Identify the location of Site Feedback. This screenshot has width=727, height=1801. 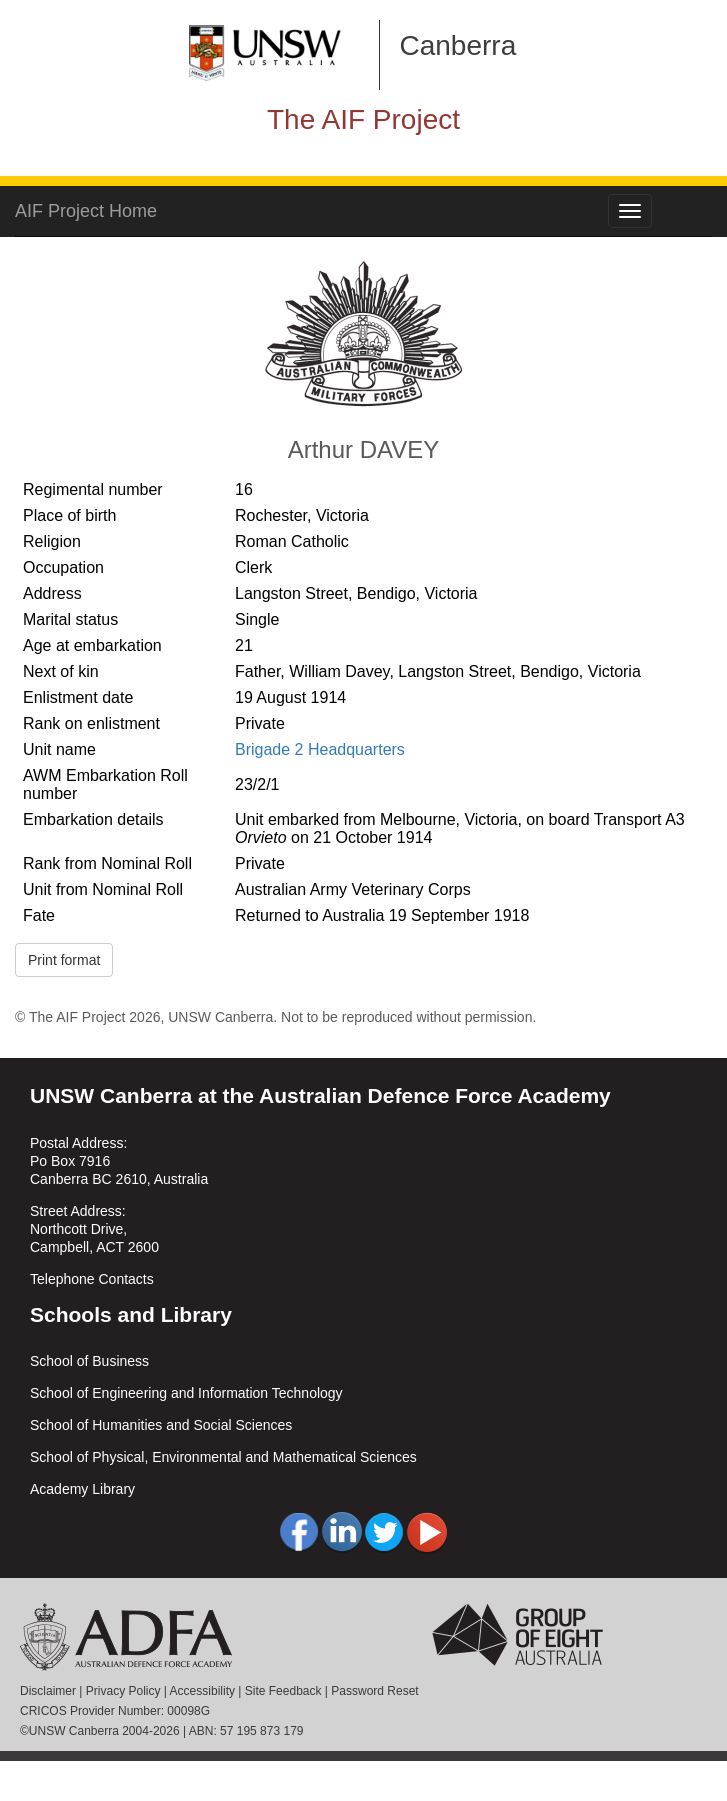
(283, 1691).